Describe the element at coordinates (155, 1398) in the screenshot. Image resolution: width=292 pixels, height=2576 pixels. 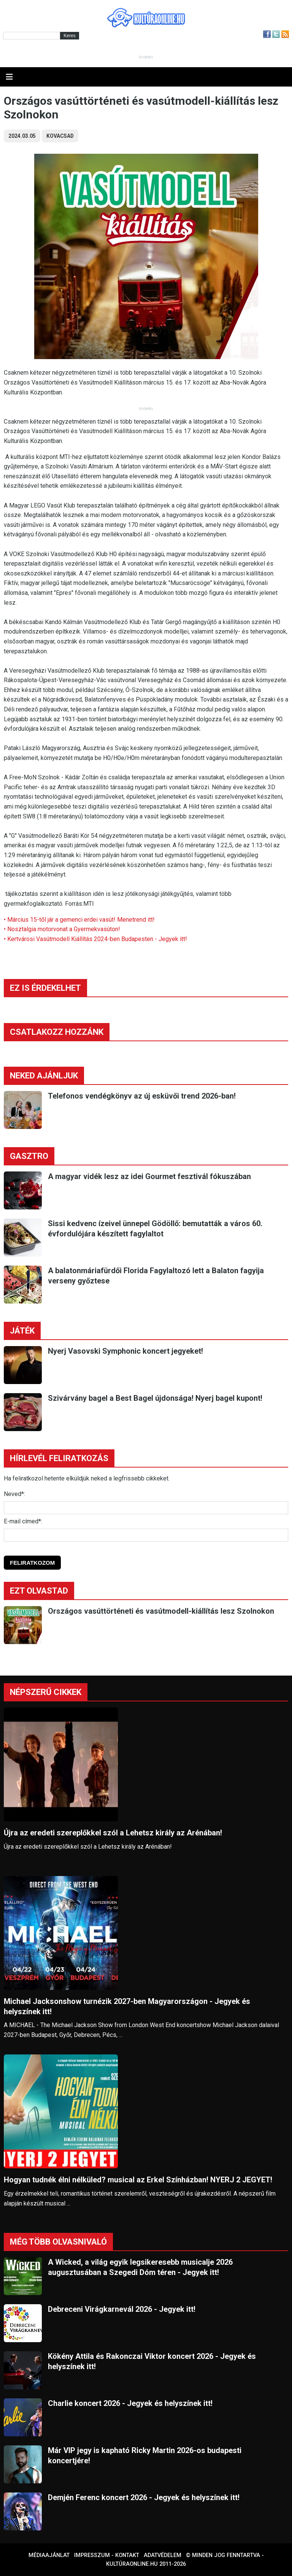
I see `Szivárvány bagel a Best Bagel újdonsága! Nyerj bagel kupont!` at that location.